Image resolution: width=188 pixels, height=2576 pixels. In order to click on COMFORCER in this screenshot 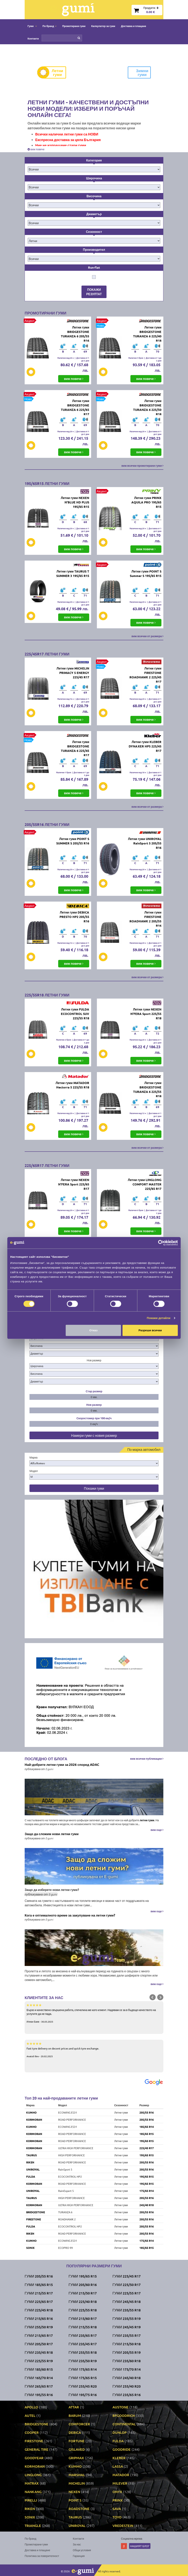, I will do `click(79, 2424)`.